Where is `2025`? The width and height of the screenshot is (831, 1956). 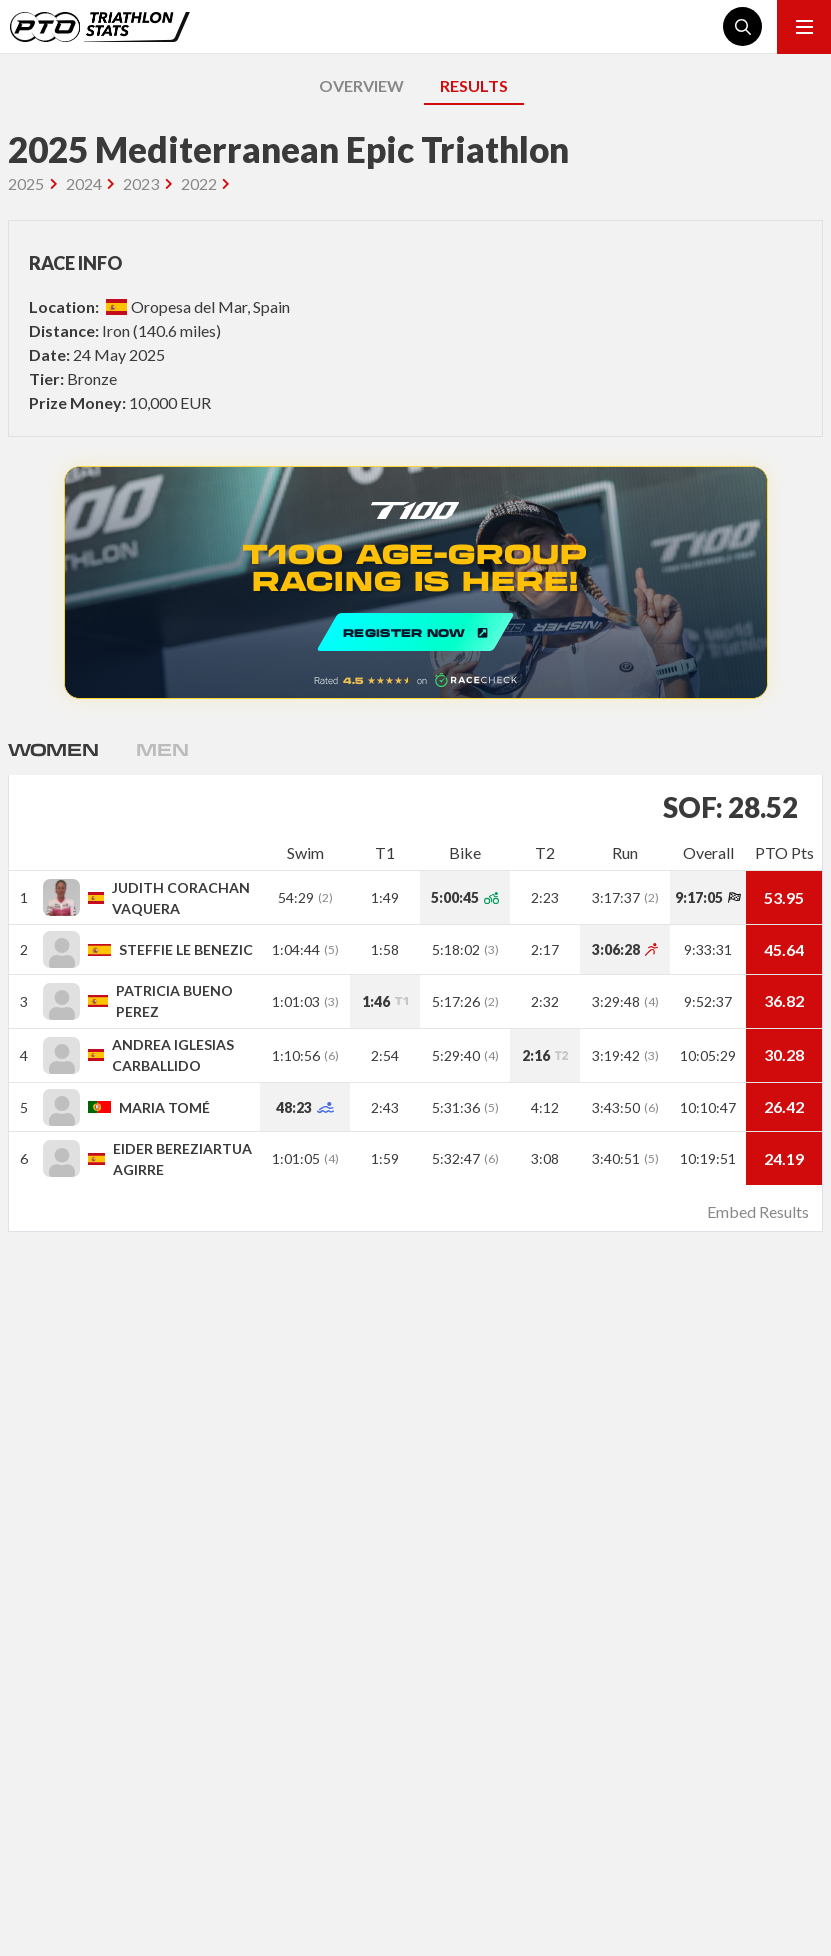 2025 is located at coordinates (26, 183).